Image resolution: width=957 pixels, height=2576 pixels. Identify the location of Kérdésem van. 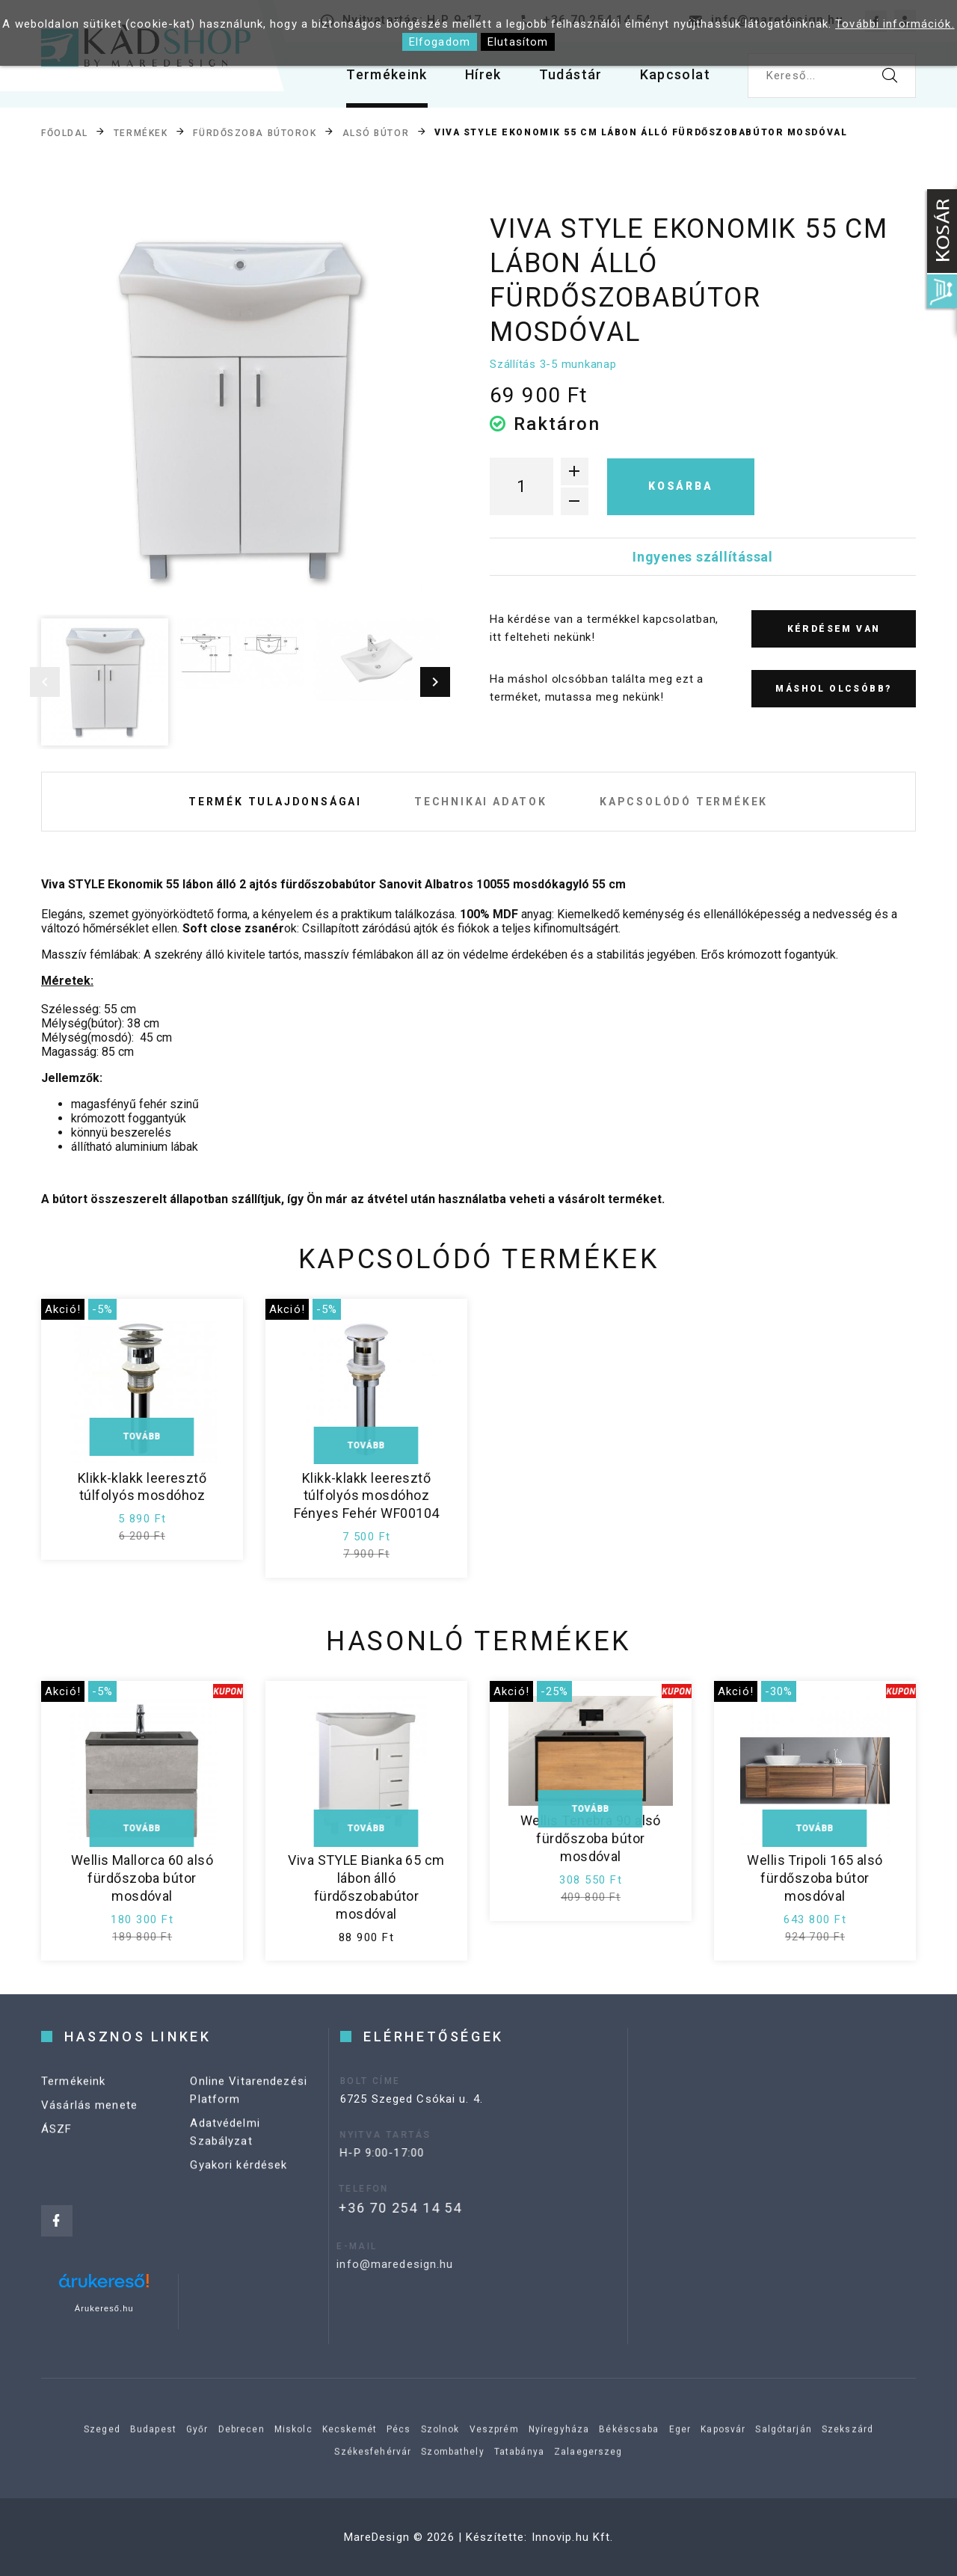
(834, 629).